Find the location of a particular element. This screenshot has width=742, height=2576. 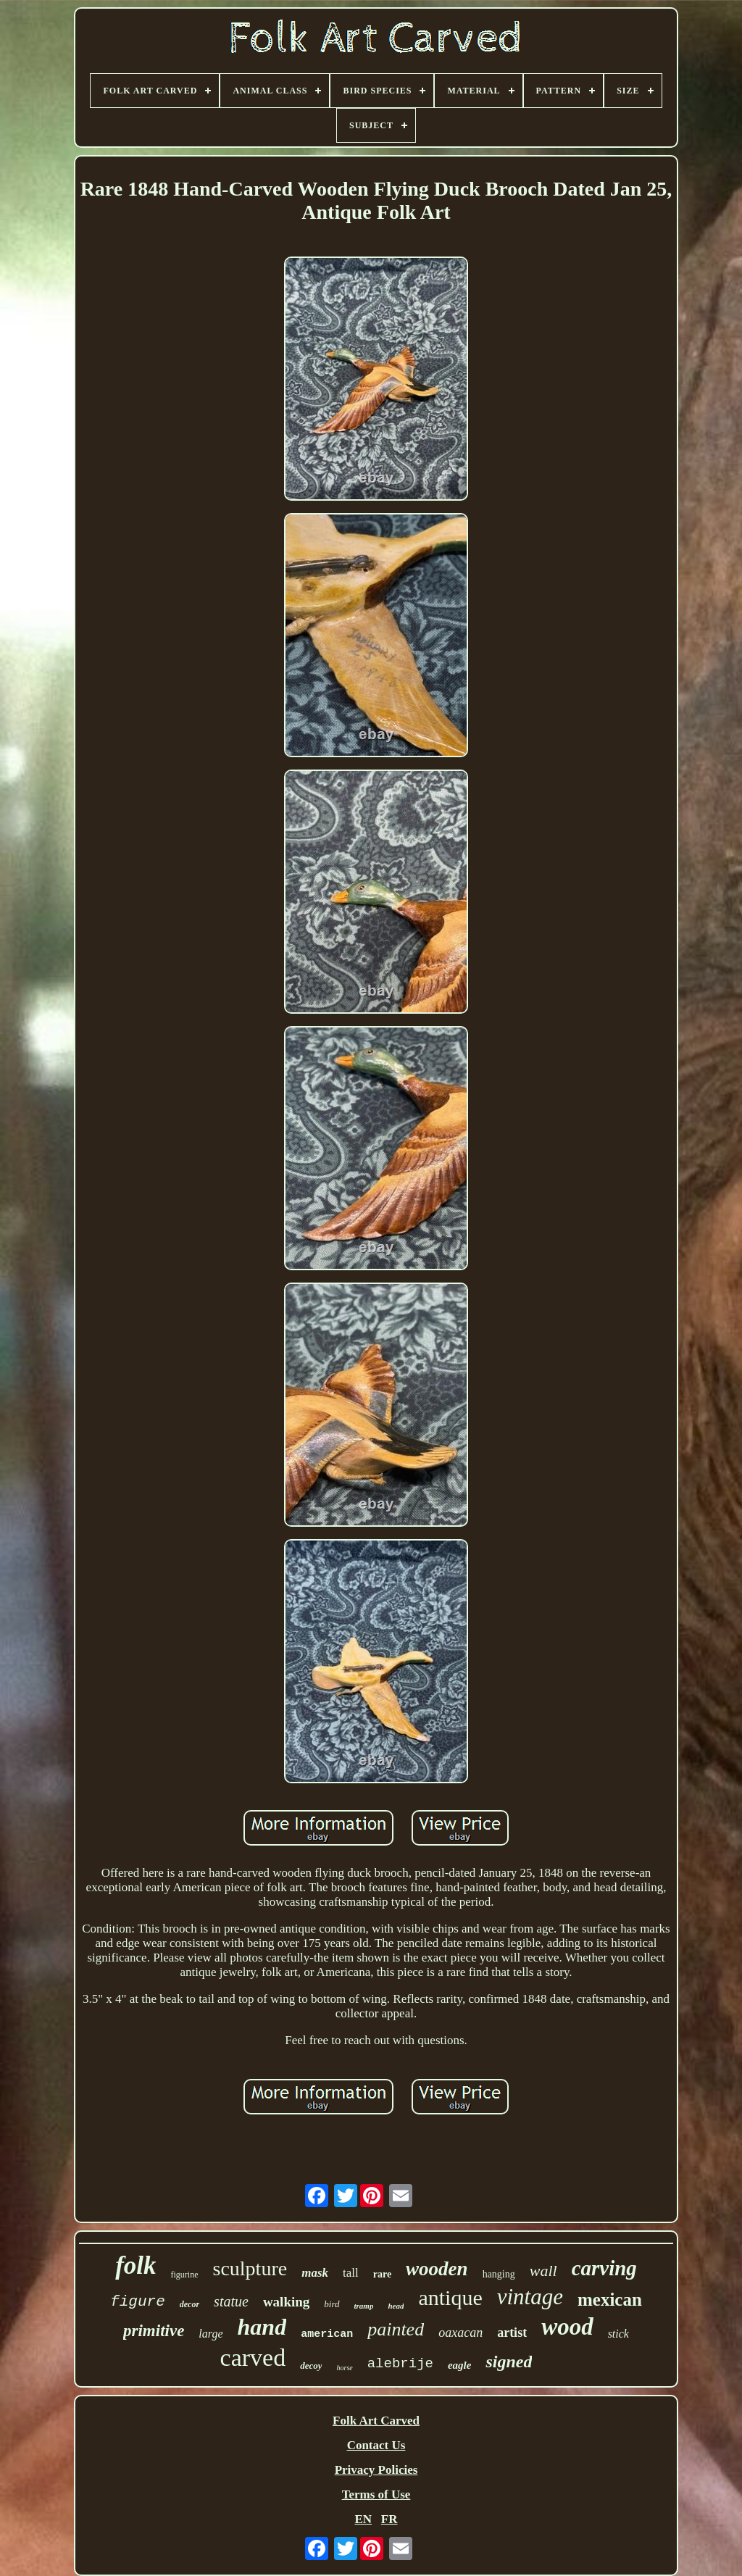

folk is located at coordinates (135, 2265).